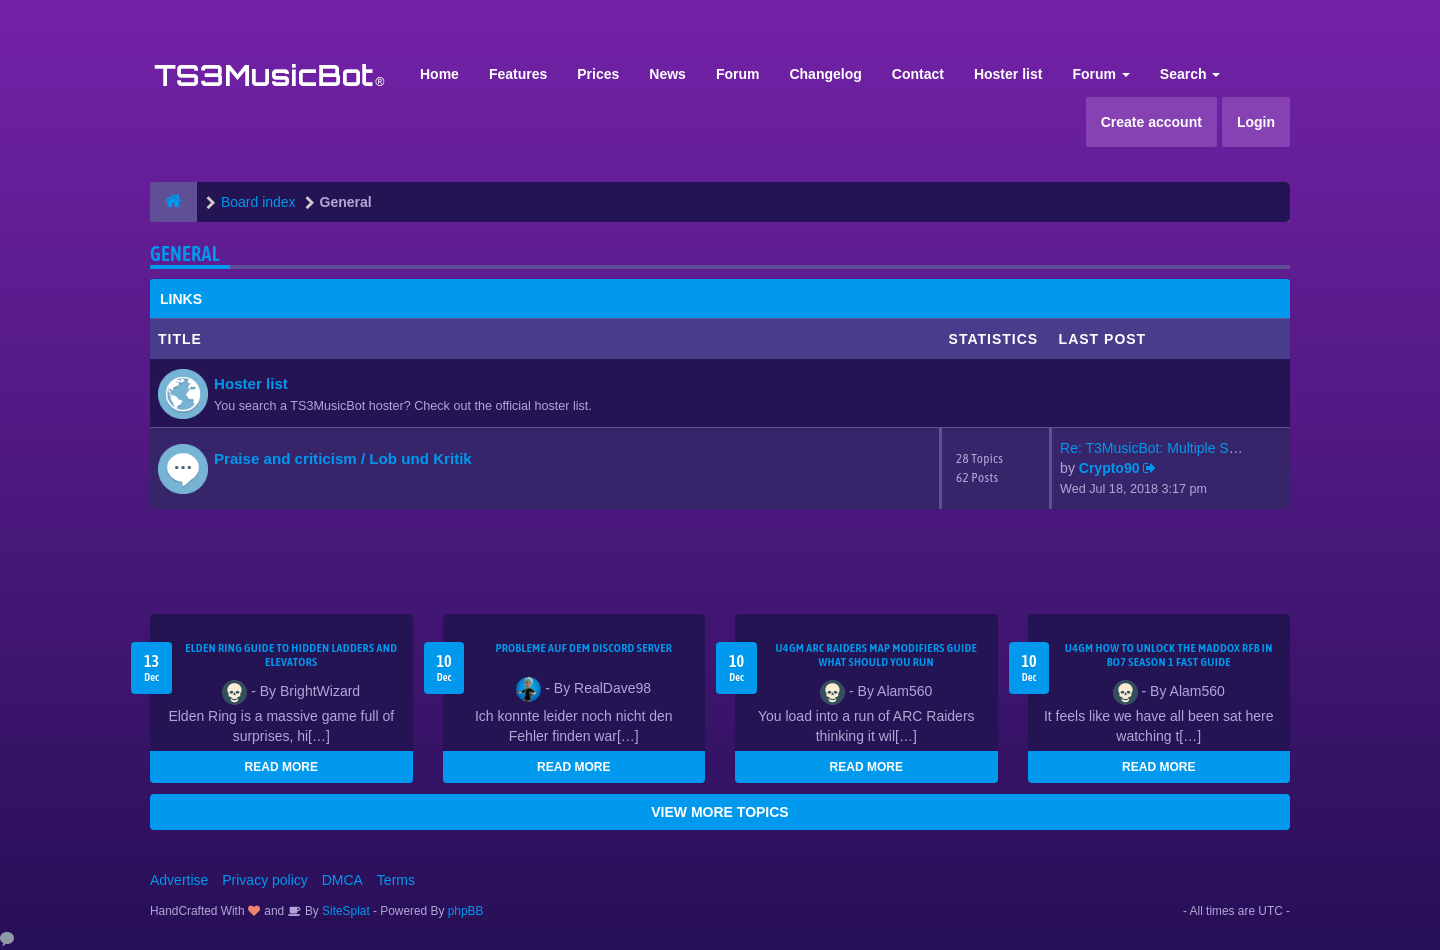 The width and height of the screenshot is (1440, 950). Describe the element at coordinates (598, 74) in the screenshot. I see `Prices` at that location.